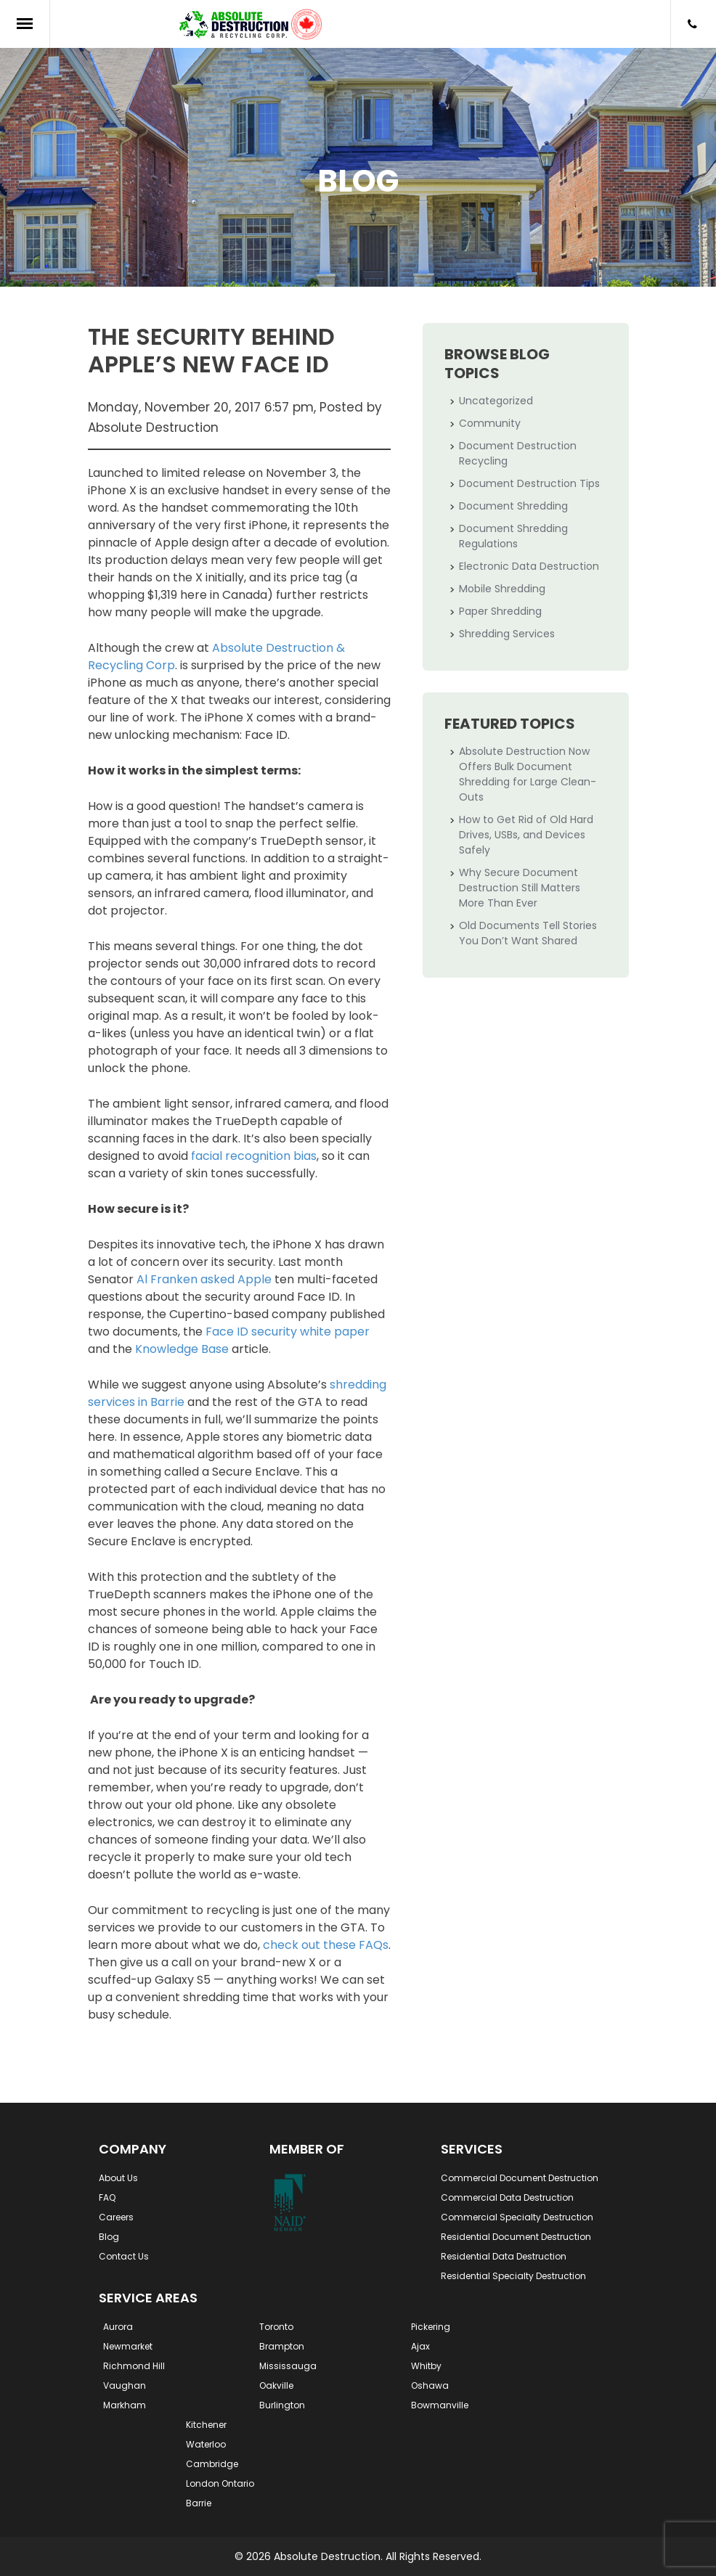  Describe the element at coordinates (124, 2405) in the screenshot. I see `Markham` at that location.